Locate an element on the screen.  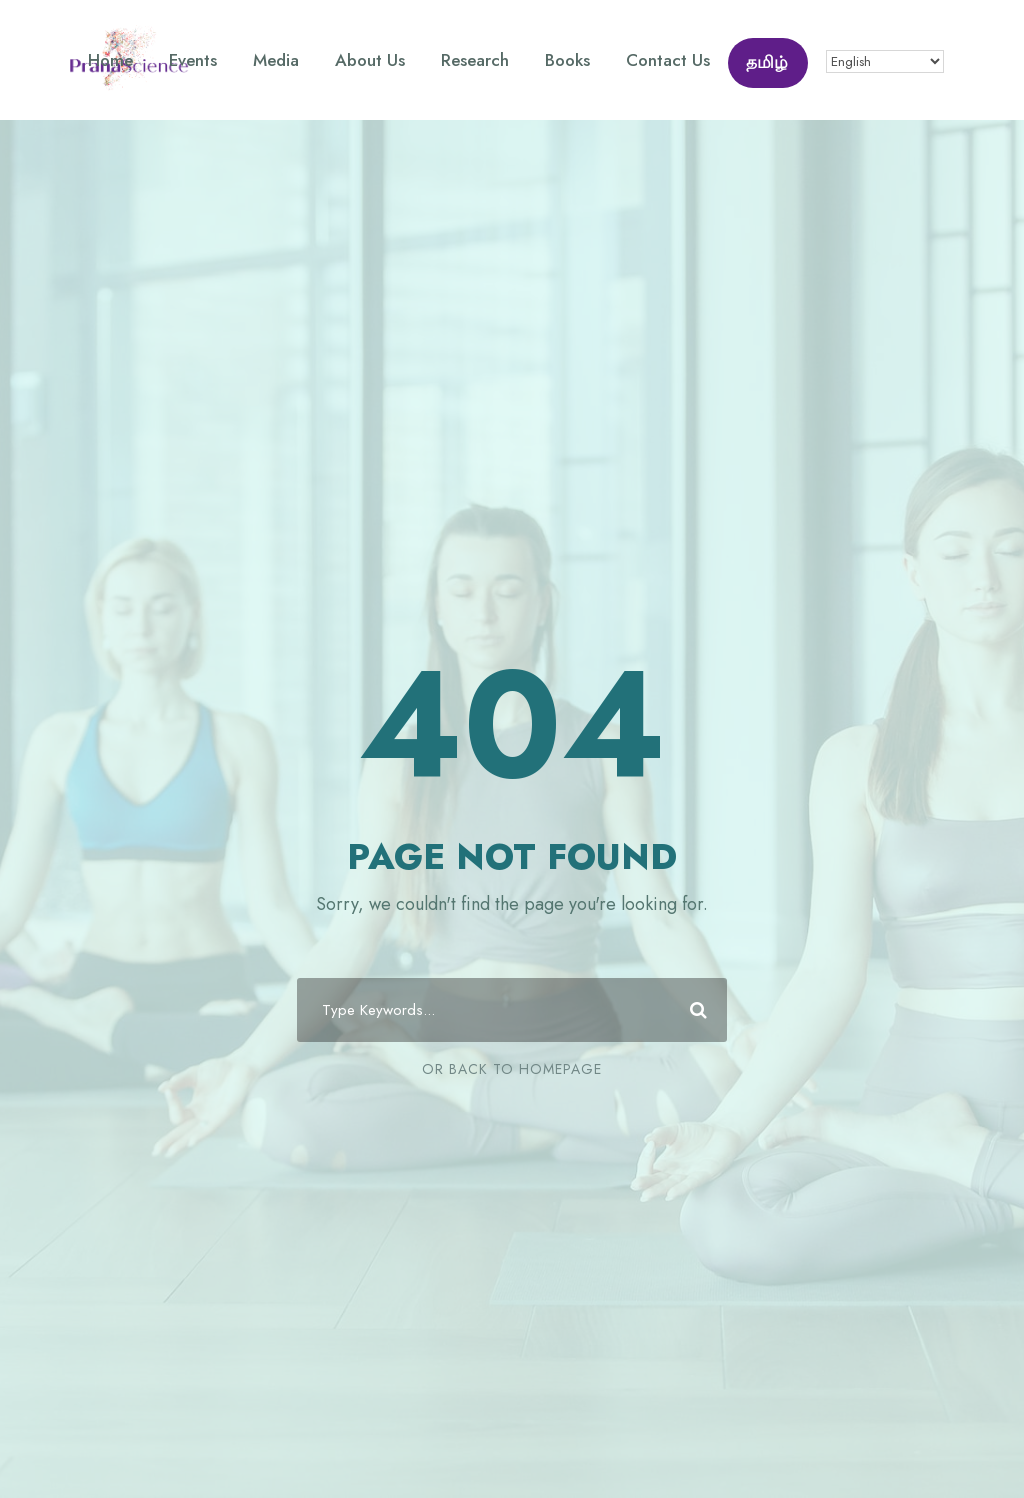
Books is located at coordinates (567, 60).